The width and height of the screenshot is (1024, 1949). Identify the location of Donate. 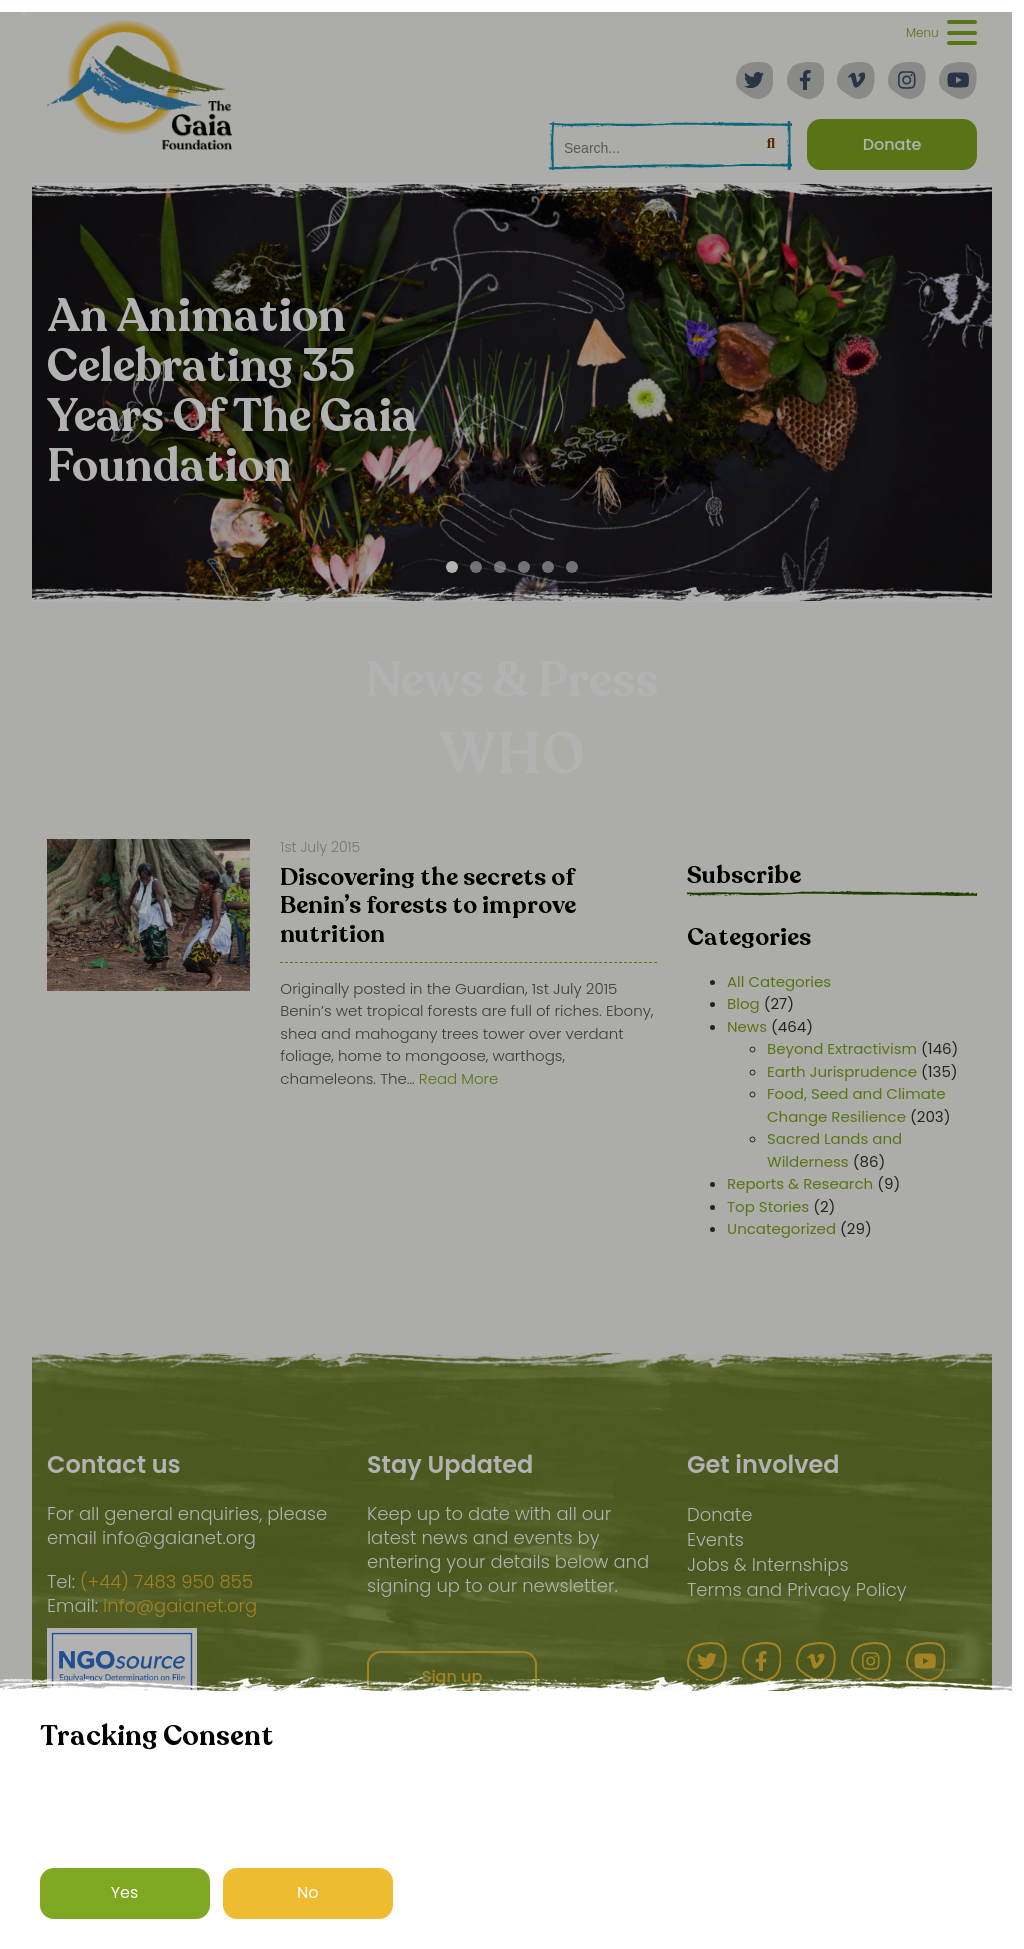
(719, 1514).